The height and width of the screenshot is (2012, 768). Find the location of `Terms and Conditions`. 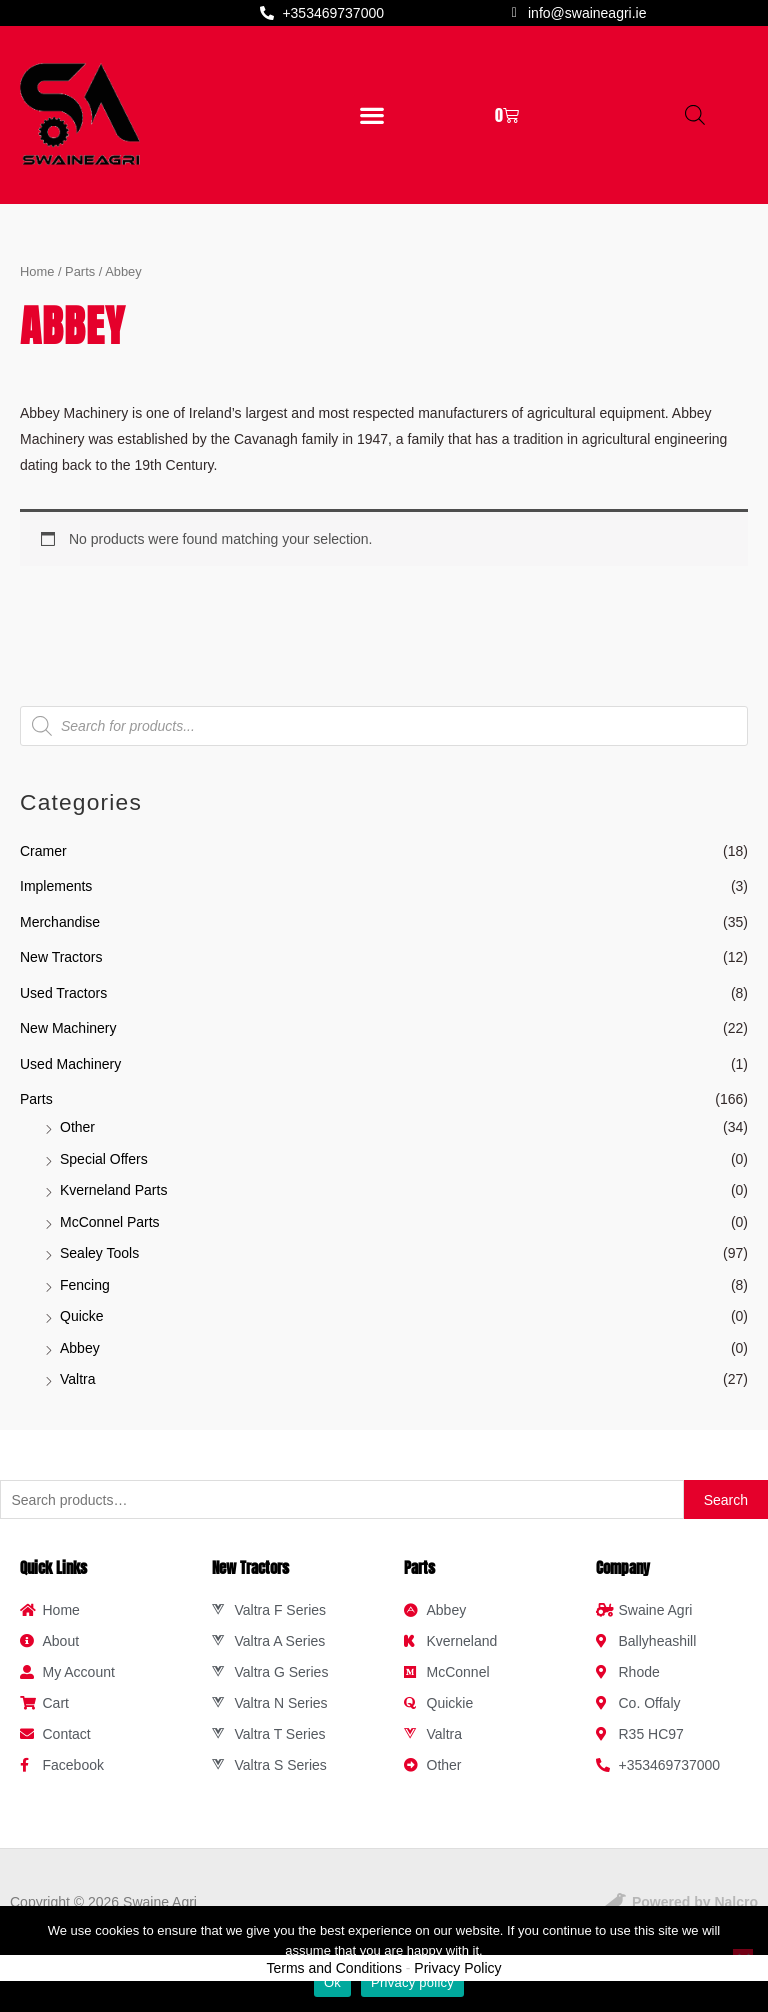

Terms and Conditions is located at coordinates (334, 1968).